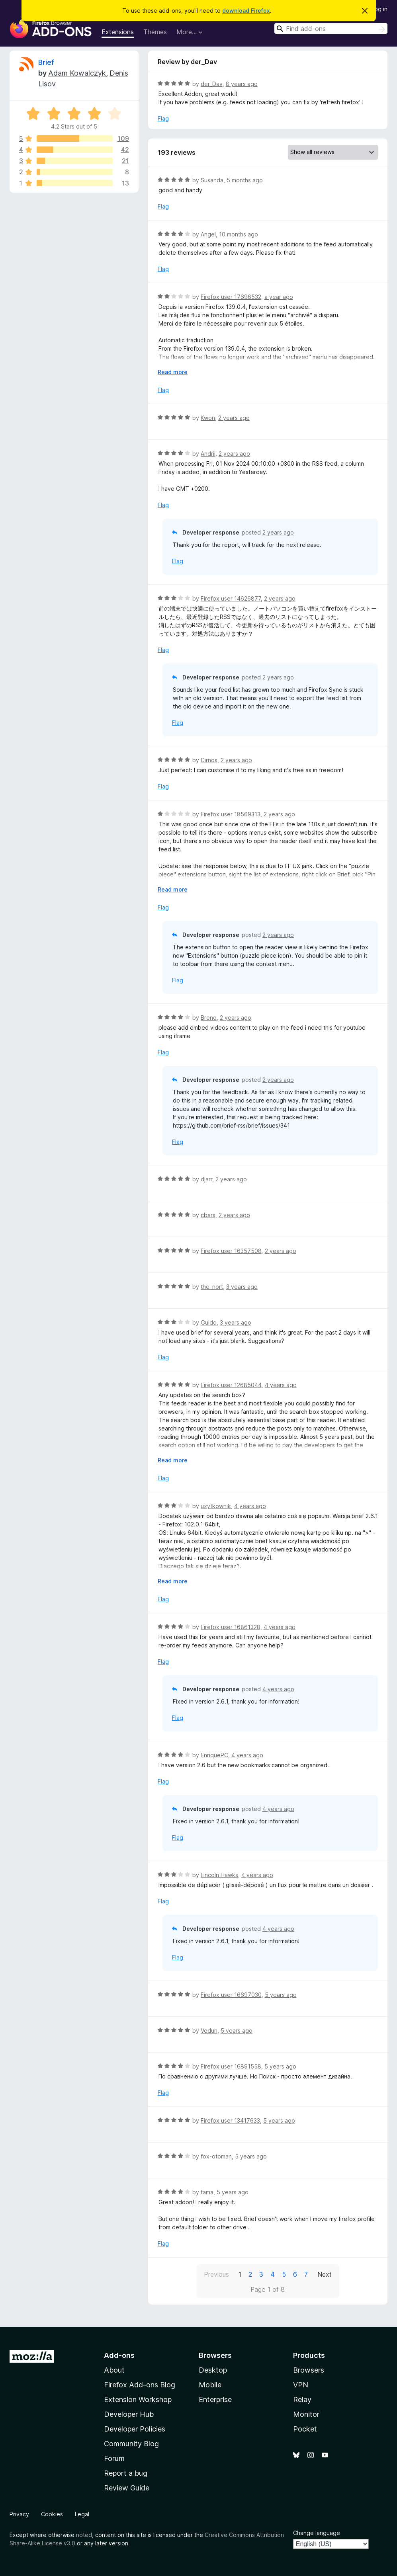 This screenshot has height=2576, width=397. Describe the element at coordinates (306, 2414) in the screenshot. I see `Monitor` at that location.